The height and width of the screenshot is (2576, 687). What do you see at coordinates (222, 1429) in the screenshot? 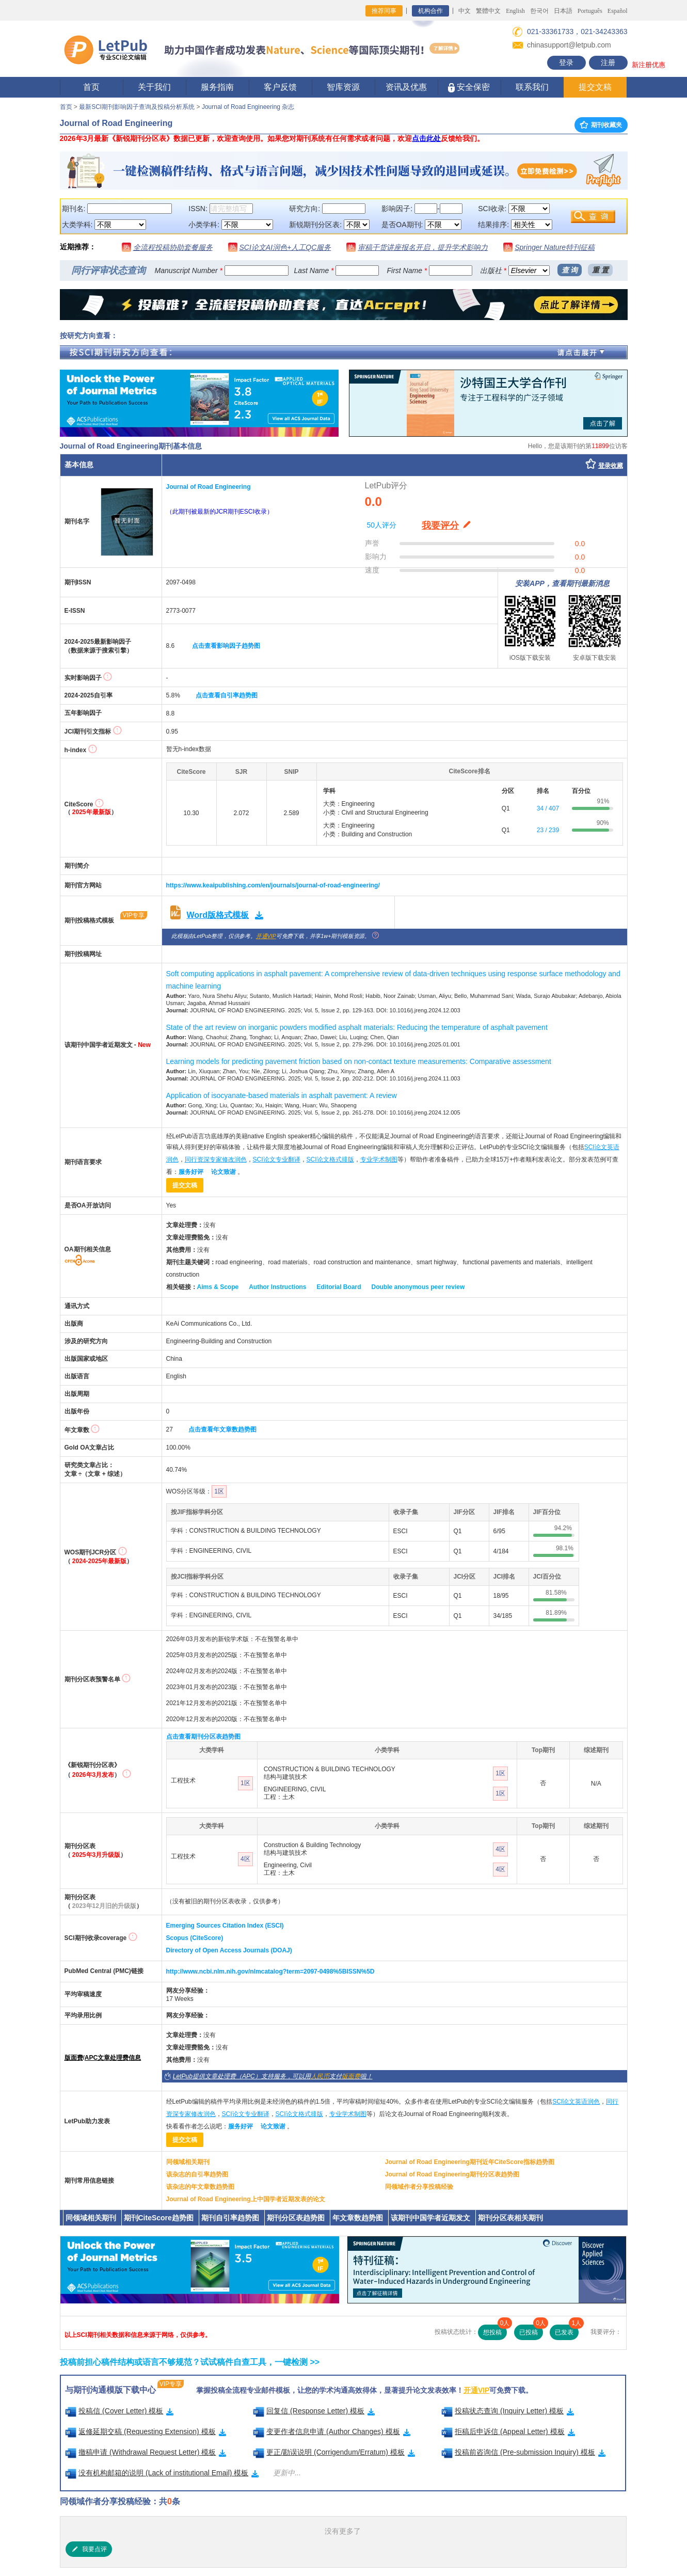
I see `点击查看年文章数趋势图` at bounding box center [222, 1429].